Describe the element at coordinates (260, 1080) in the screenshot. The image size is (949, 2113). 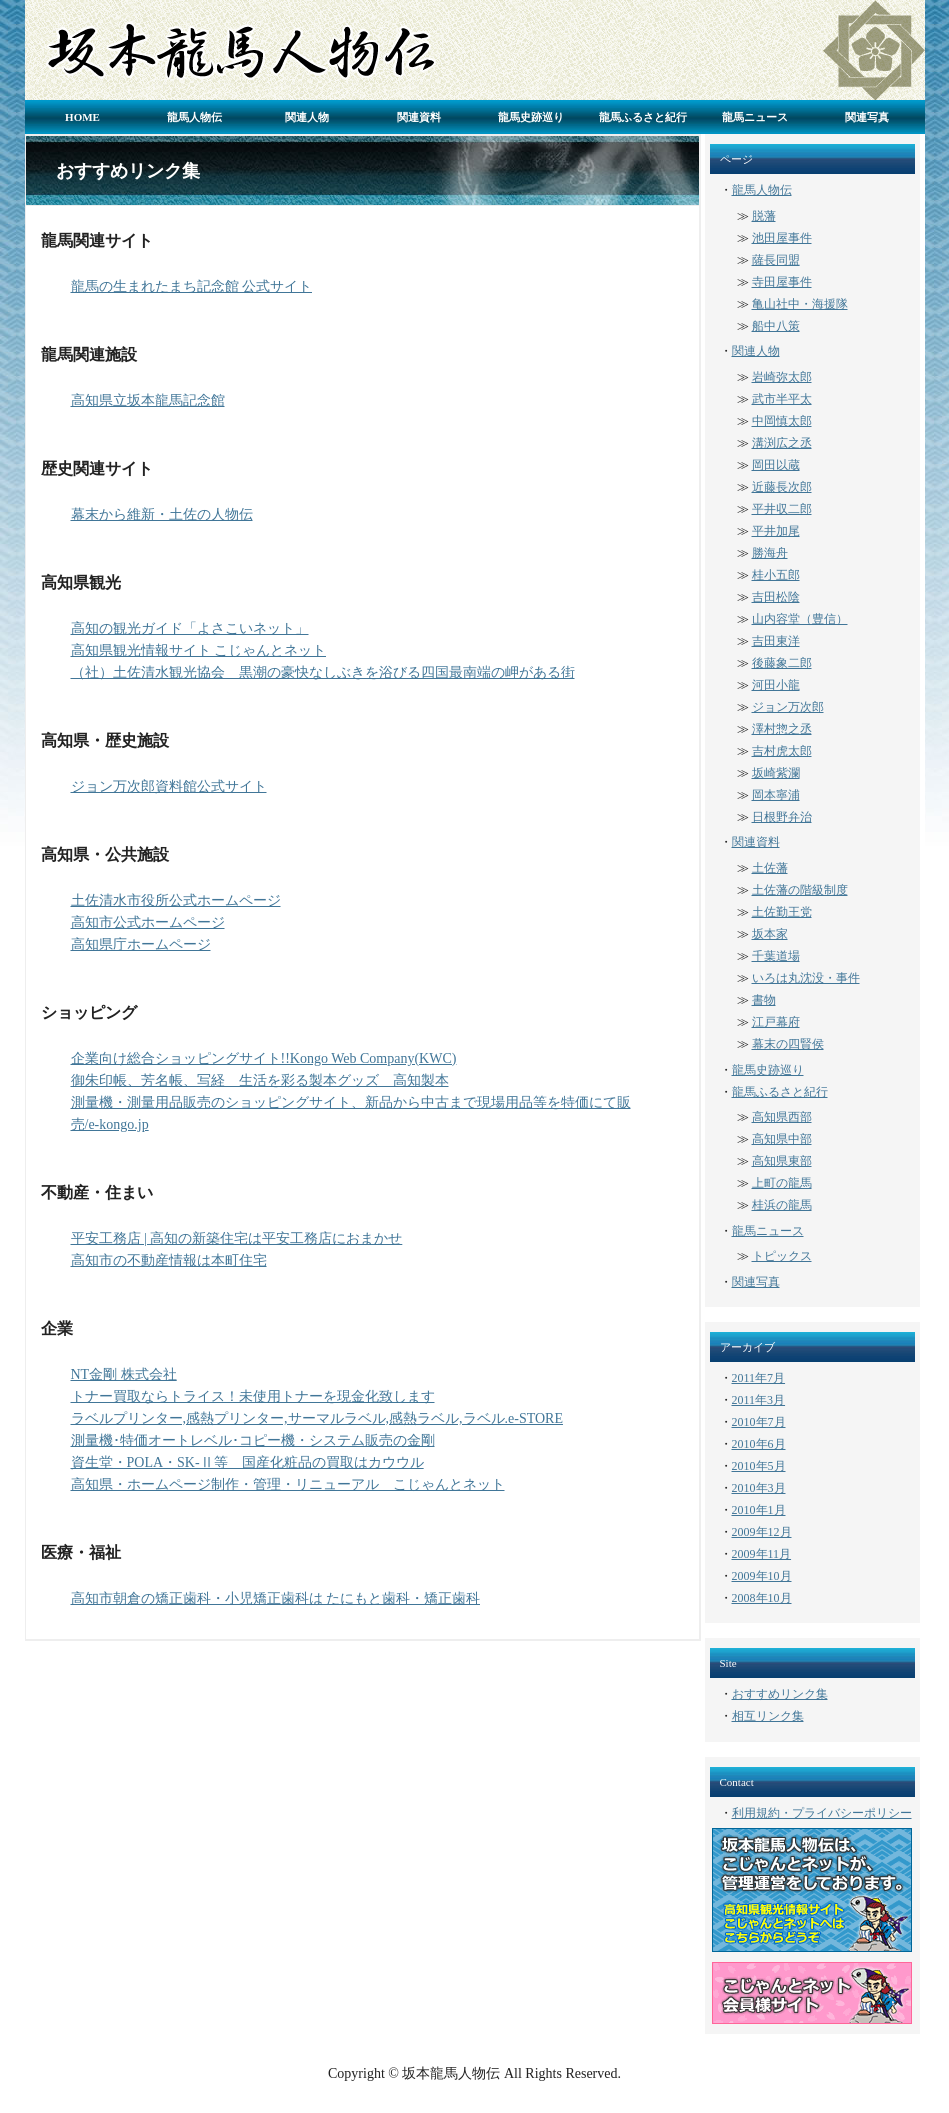
I see `御朱印帳、芳名帳、写経 生活を彩る製本グッズ 高知製本` at that location.